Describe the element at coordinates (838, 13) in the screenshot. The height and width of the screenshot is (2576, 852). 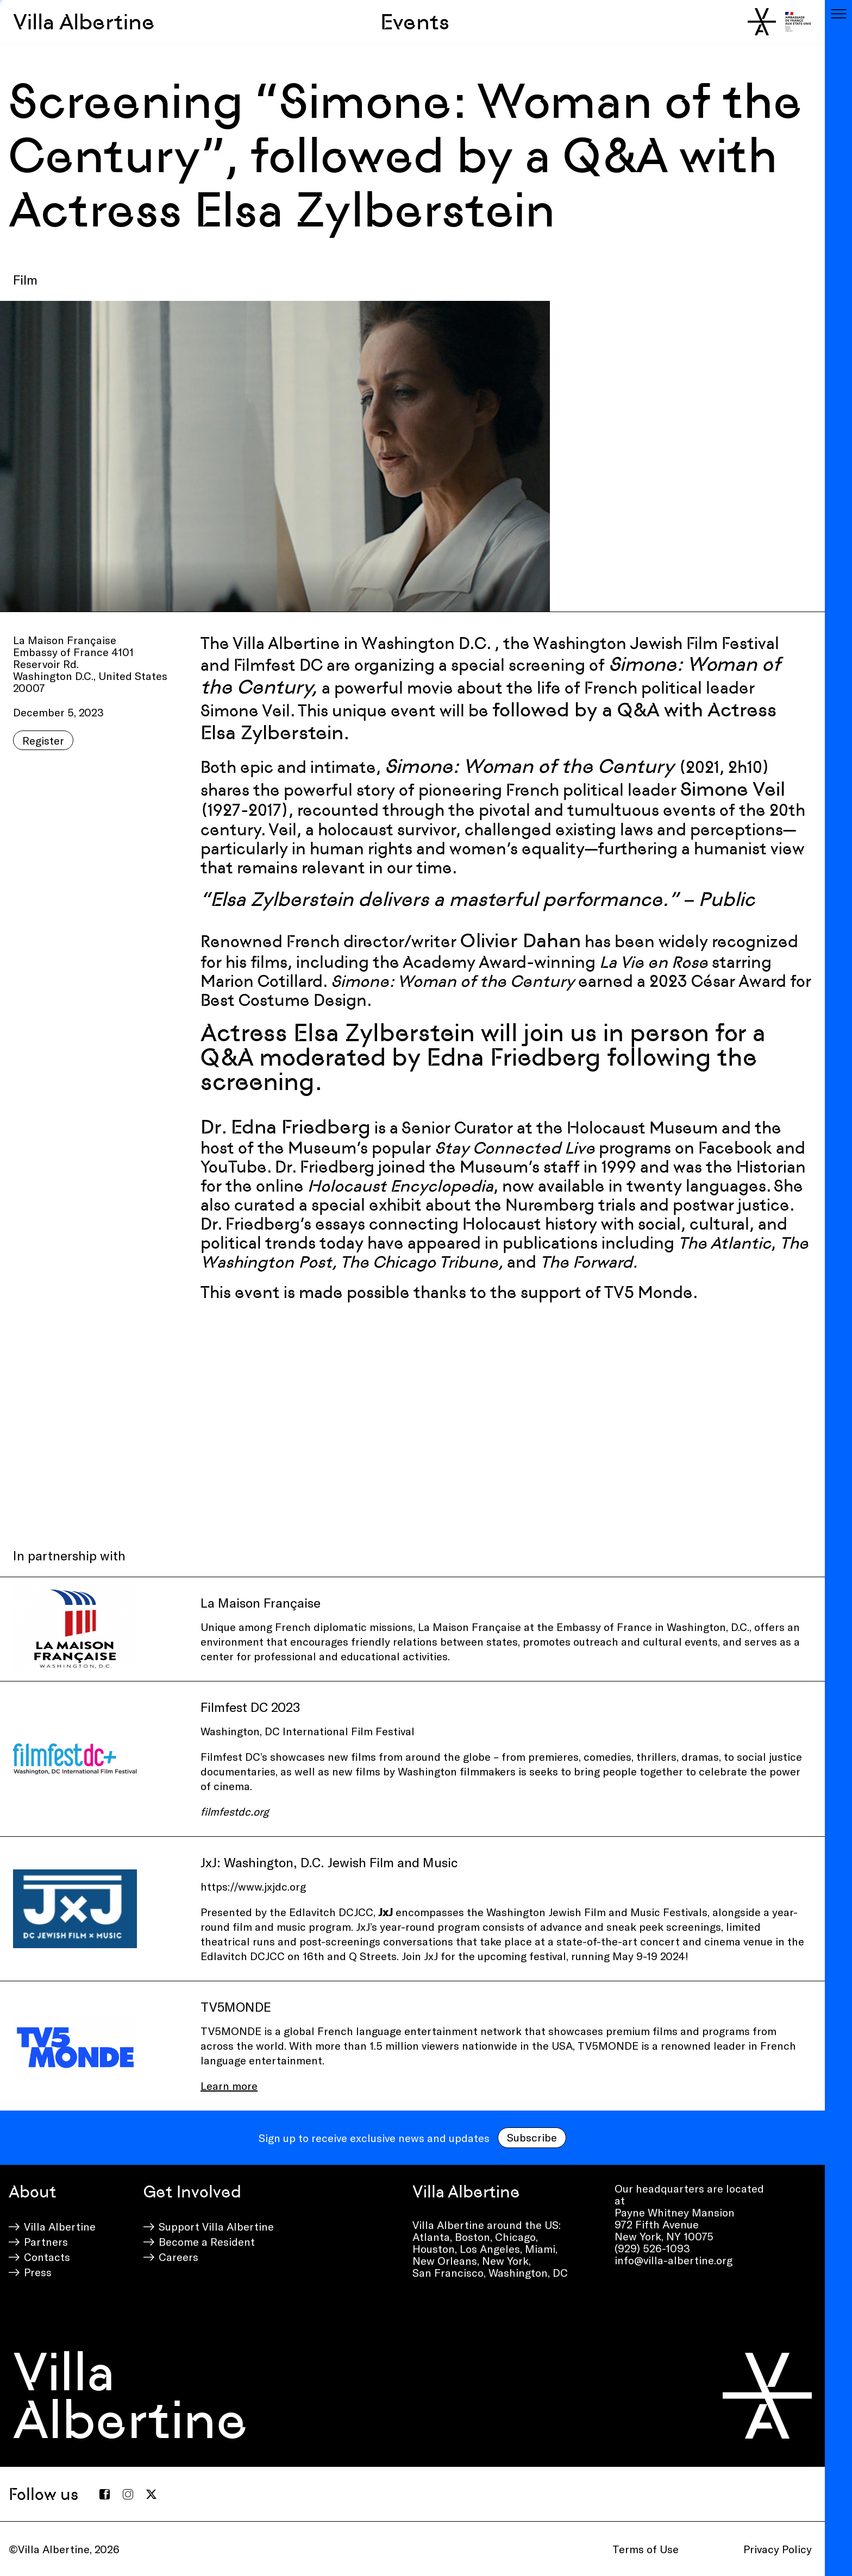
I see `[Toggle navigation]` at that location.